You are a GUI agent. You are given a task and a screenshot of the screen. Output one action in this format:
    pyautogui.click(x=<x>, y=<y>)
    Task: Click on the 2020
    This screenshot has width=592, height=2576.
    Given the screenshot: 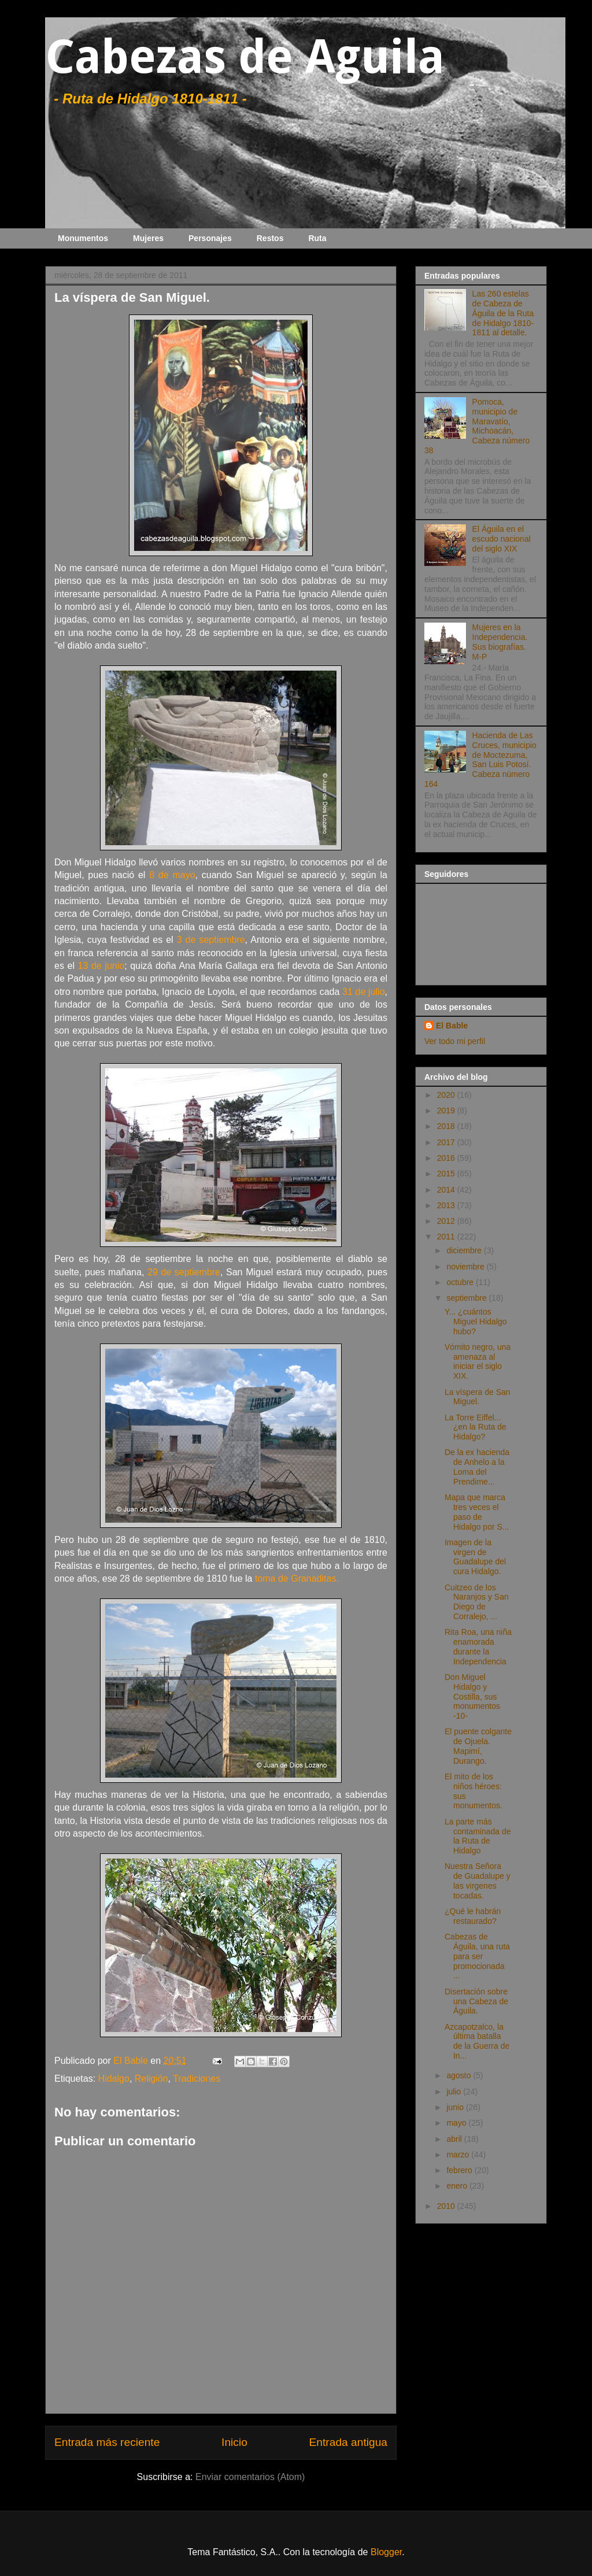 What is the action you would take?
    pyautogui.click(x=447, y=1095)
    